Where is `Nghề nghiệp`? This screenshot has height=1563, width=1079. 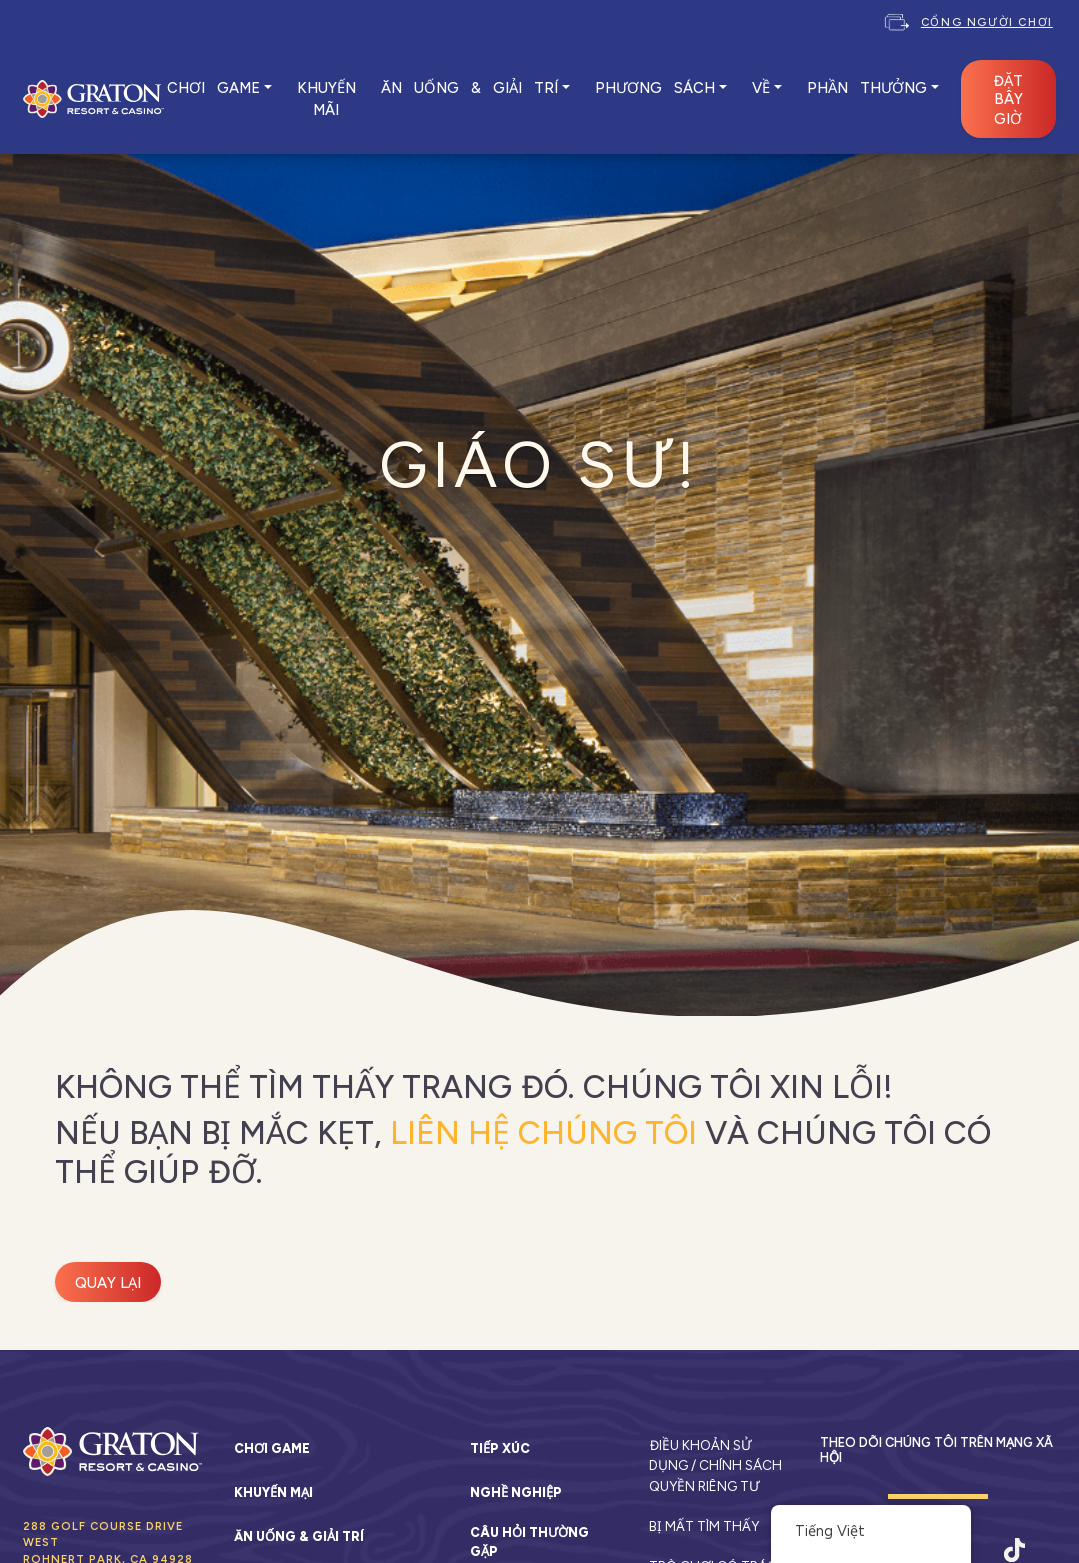 Nghề nghiệp is located at coordinates (516, 1492).